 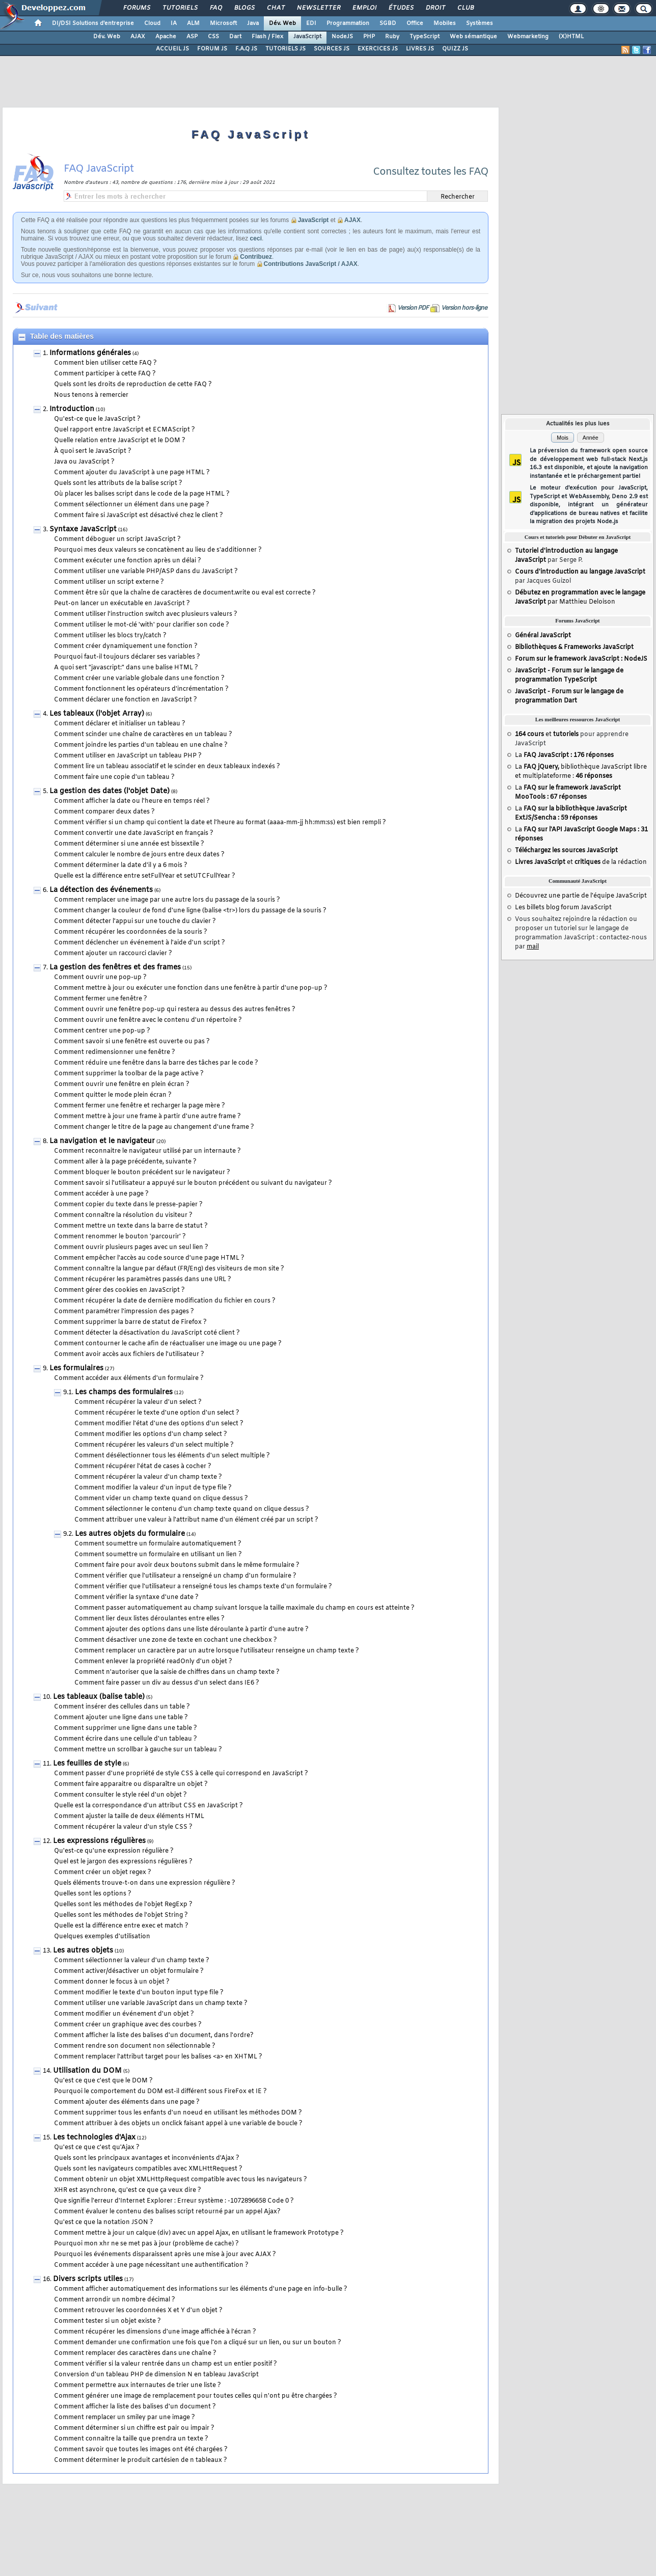 I want to click on Comment exécuter une fonction après un délai ?, so click(x=127, y=561).